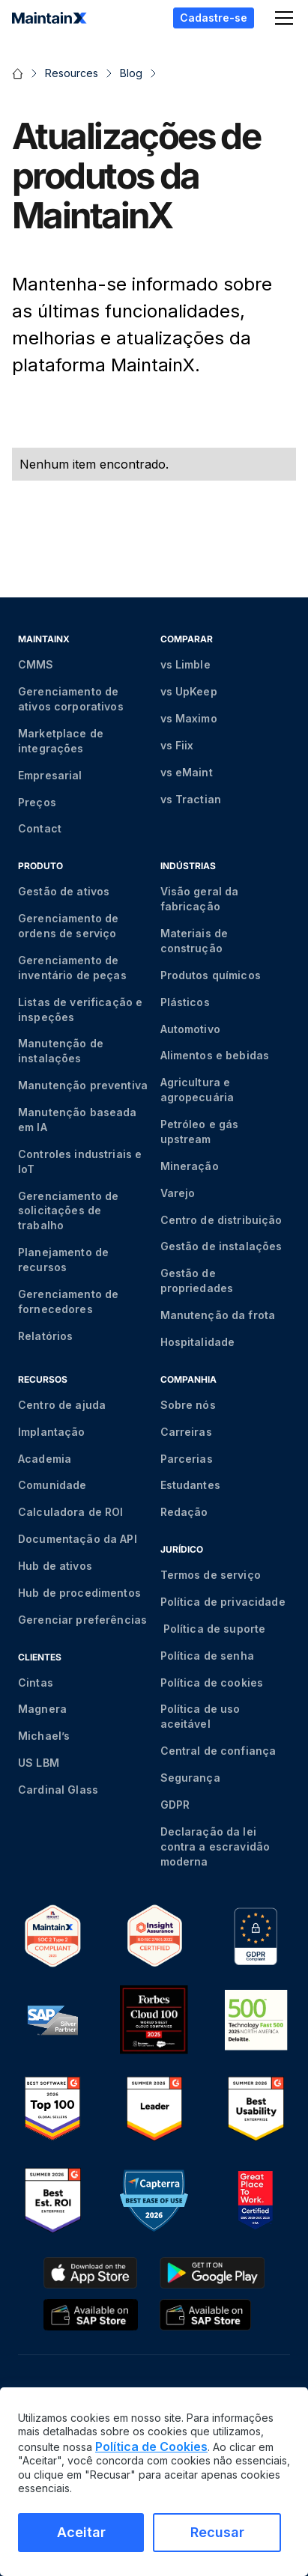  I want to click on Calculadora de ROI, so click(71, 1511).